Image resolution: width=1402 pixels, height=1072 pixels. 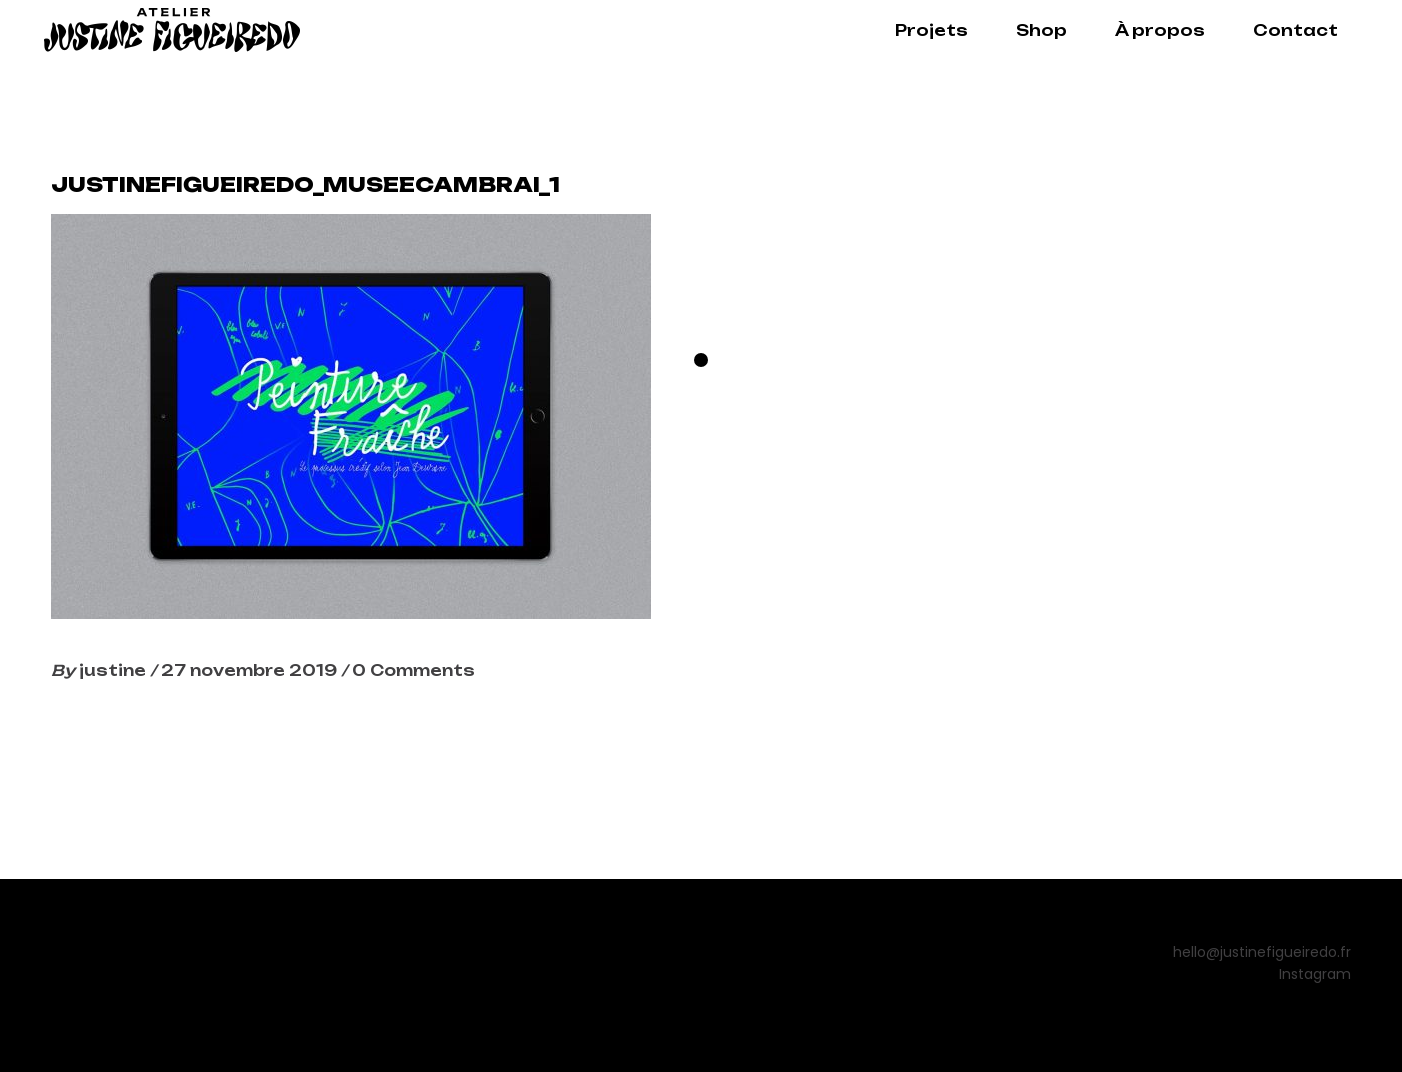 I want to click on hello@justinefigueiredo.fr, so click(x=1262, y=952).